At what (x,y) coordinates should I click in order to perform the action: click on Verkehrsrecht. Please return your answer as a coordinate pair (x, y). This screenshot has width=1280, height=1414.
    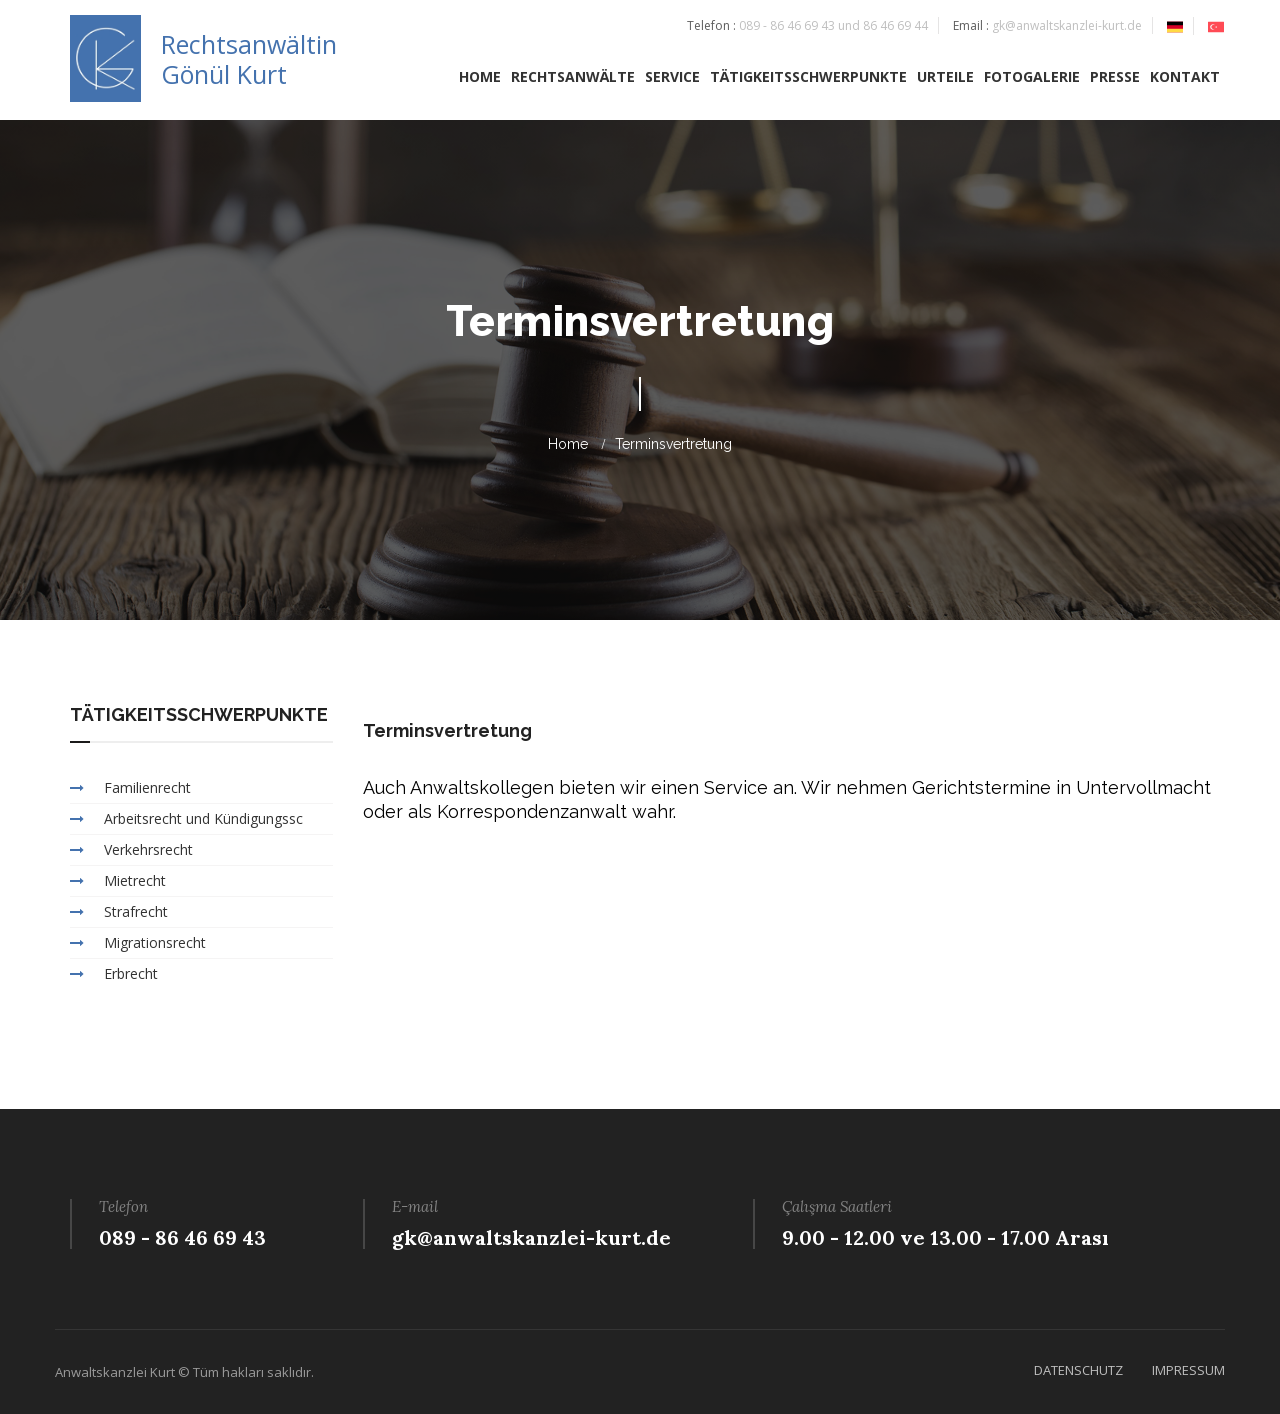
    Looking at the image, I should click on (131, 849).